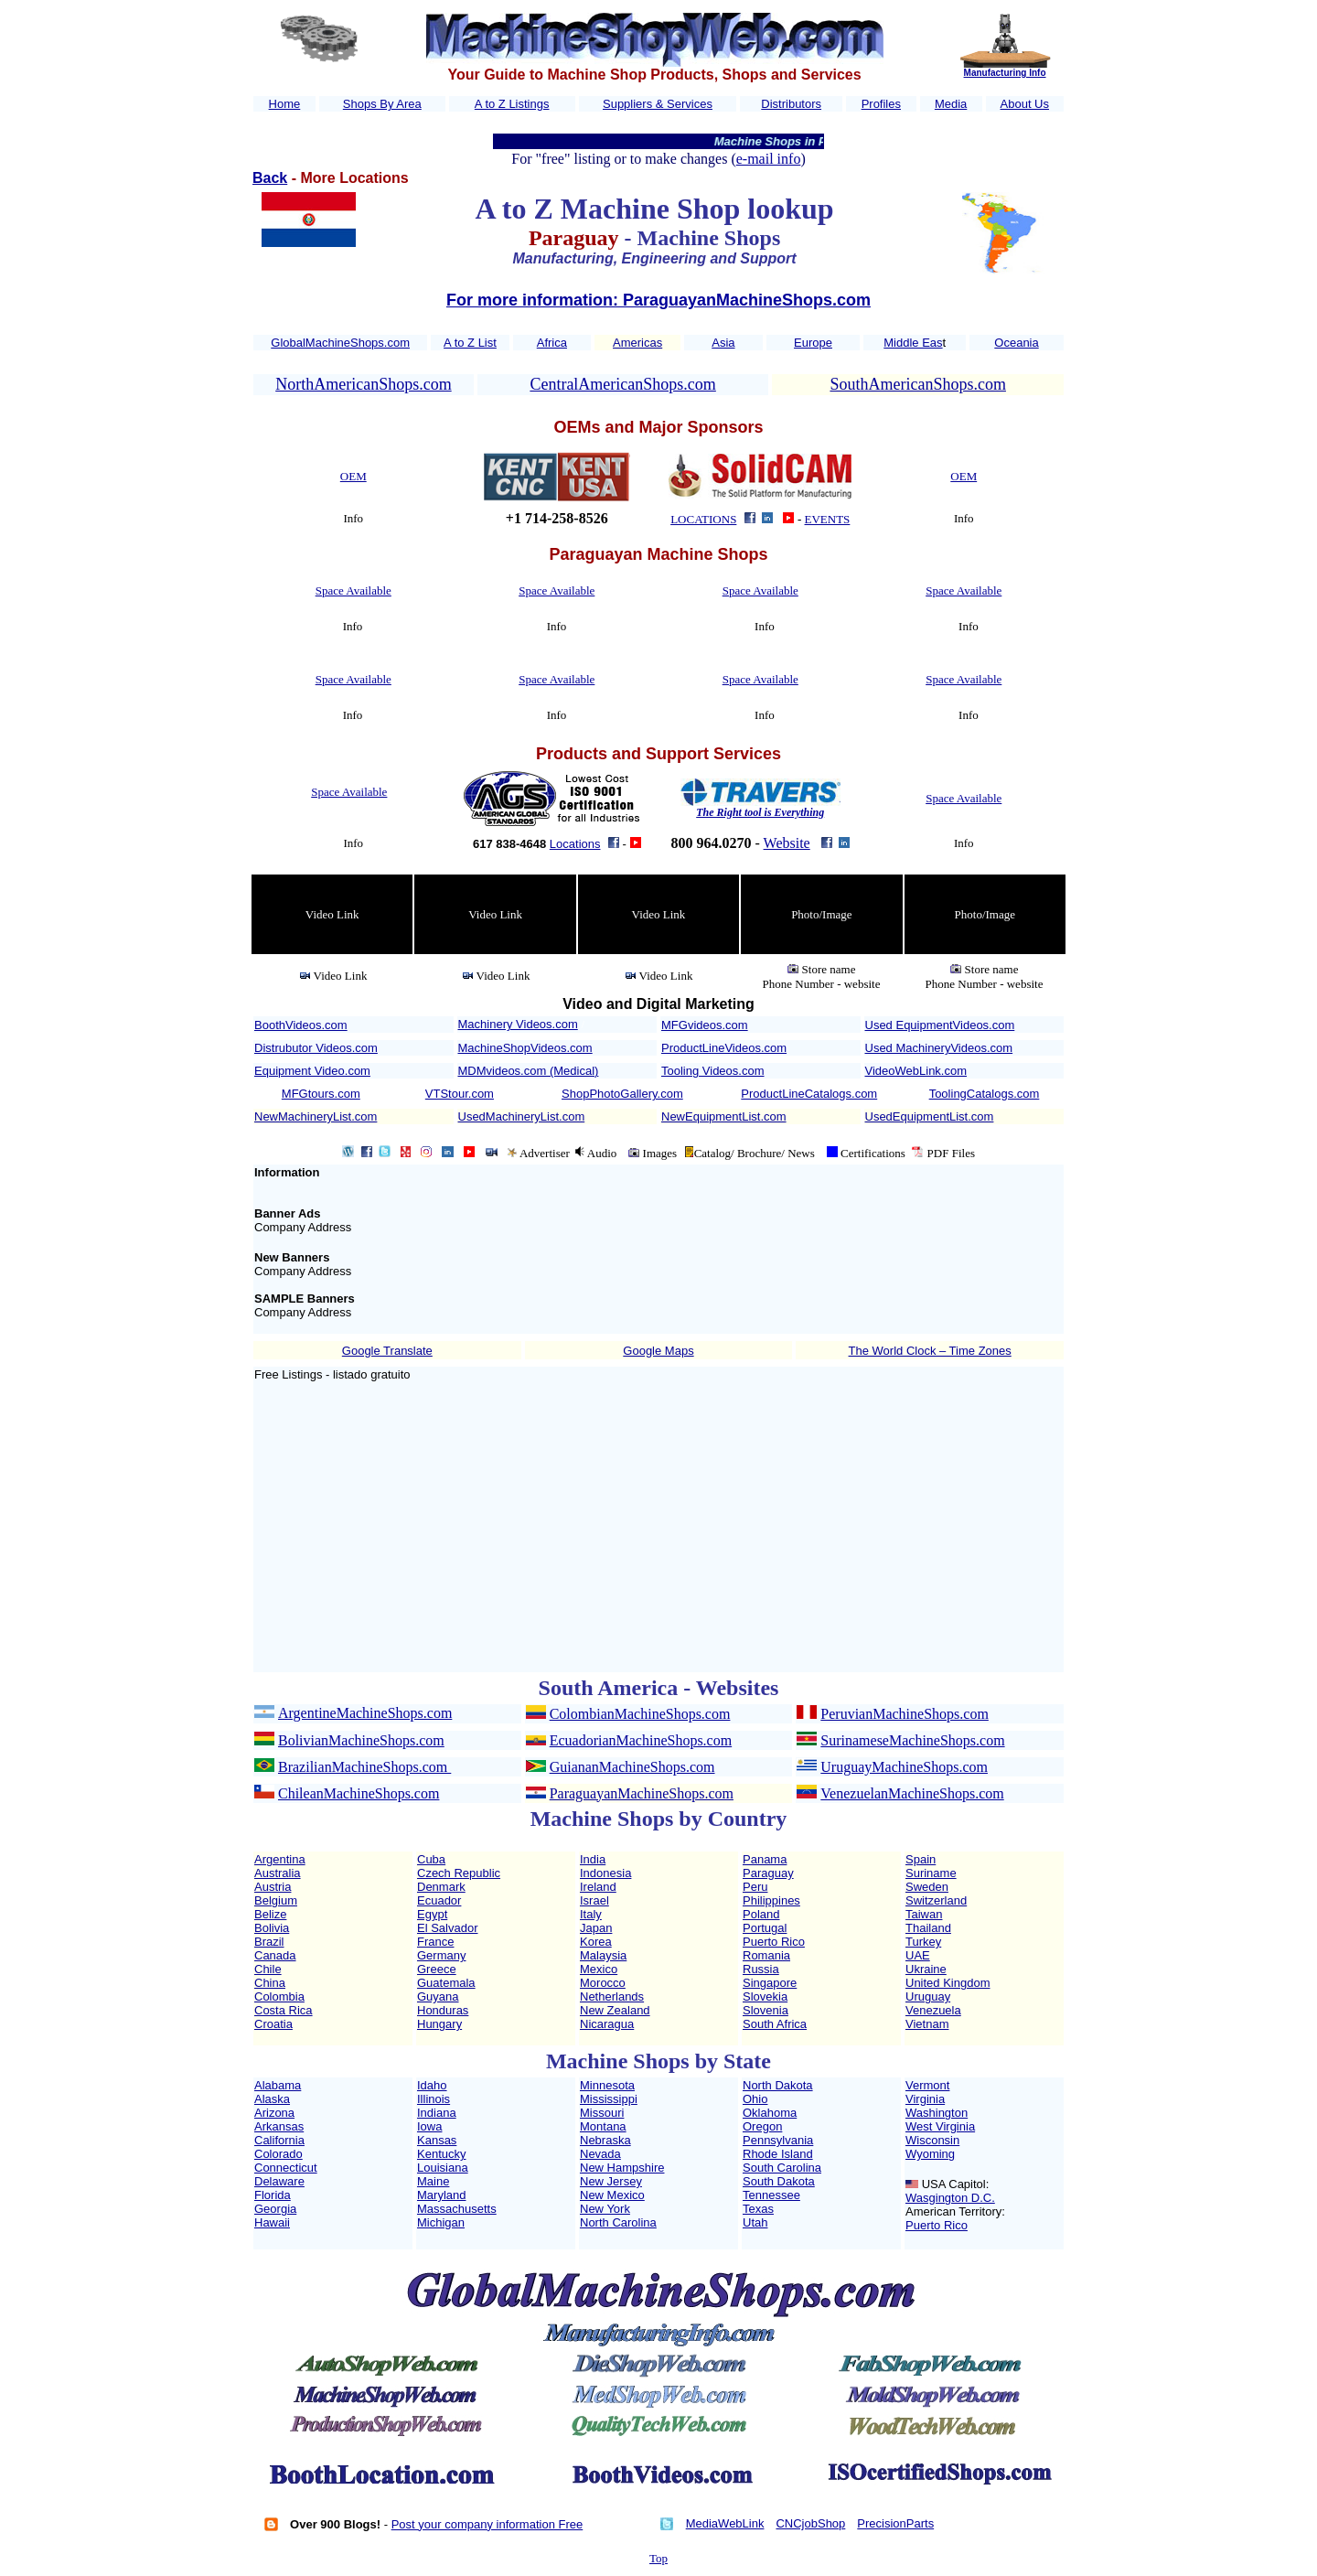 The height and width of the screenshot is (2576, 1317). Describe the element at coordinates (591, 1914) in the screenshot. I see `Italy` at that location.